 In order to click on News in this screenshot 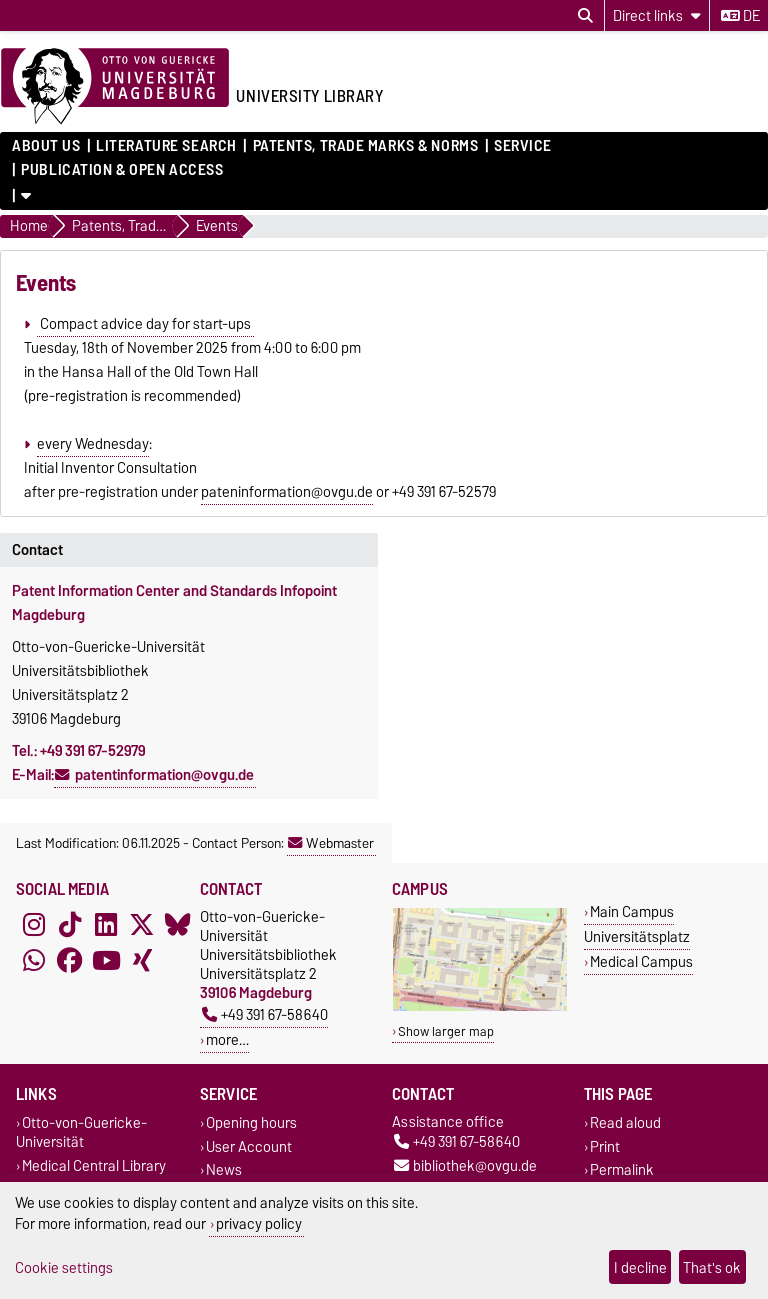, I will do `click(224, 1169)`.